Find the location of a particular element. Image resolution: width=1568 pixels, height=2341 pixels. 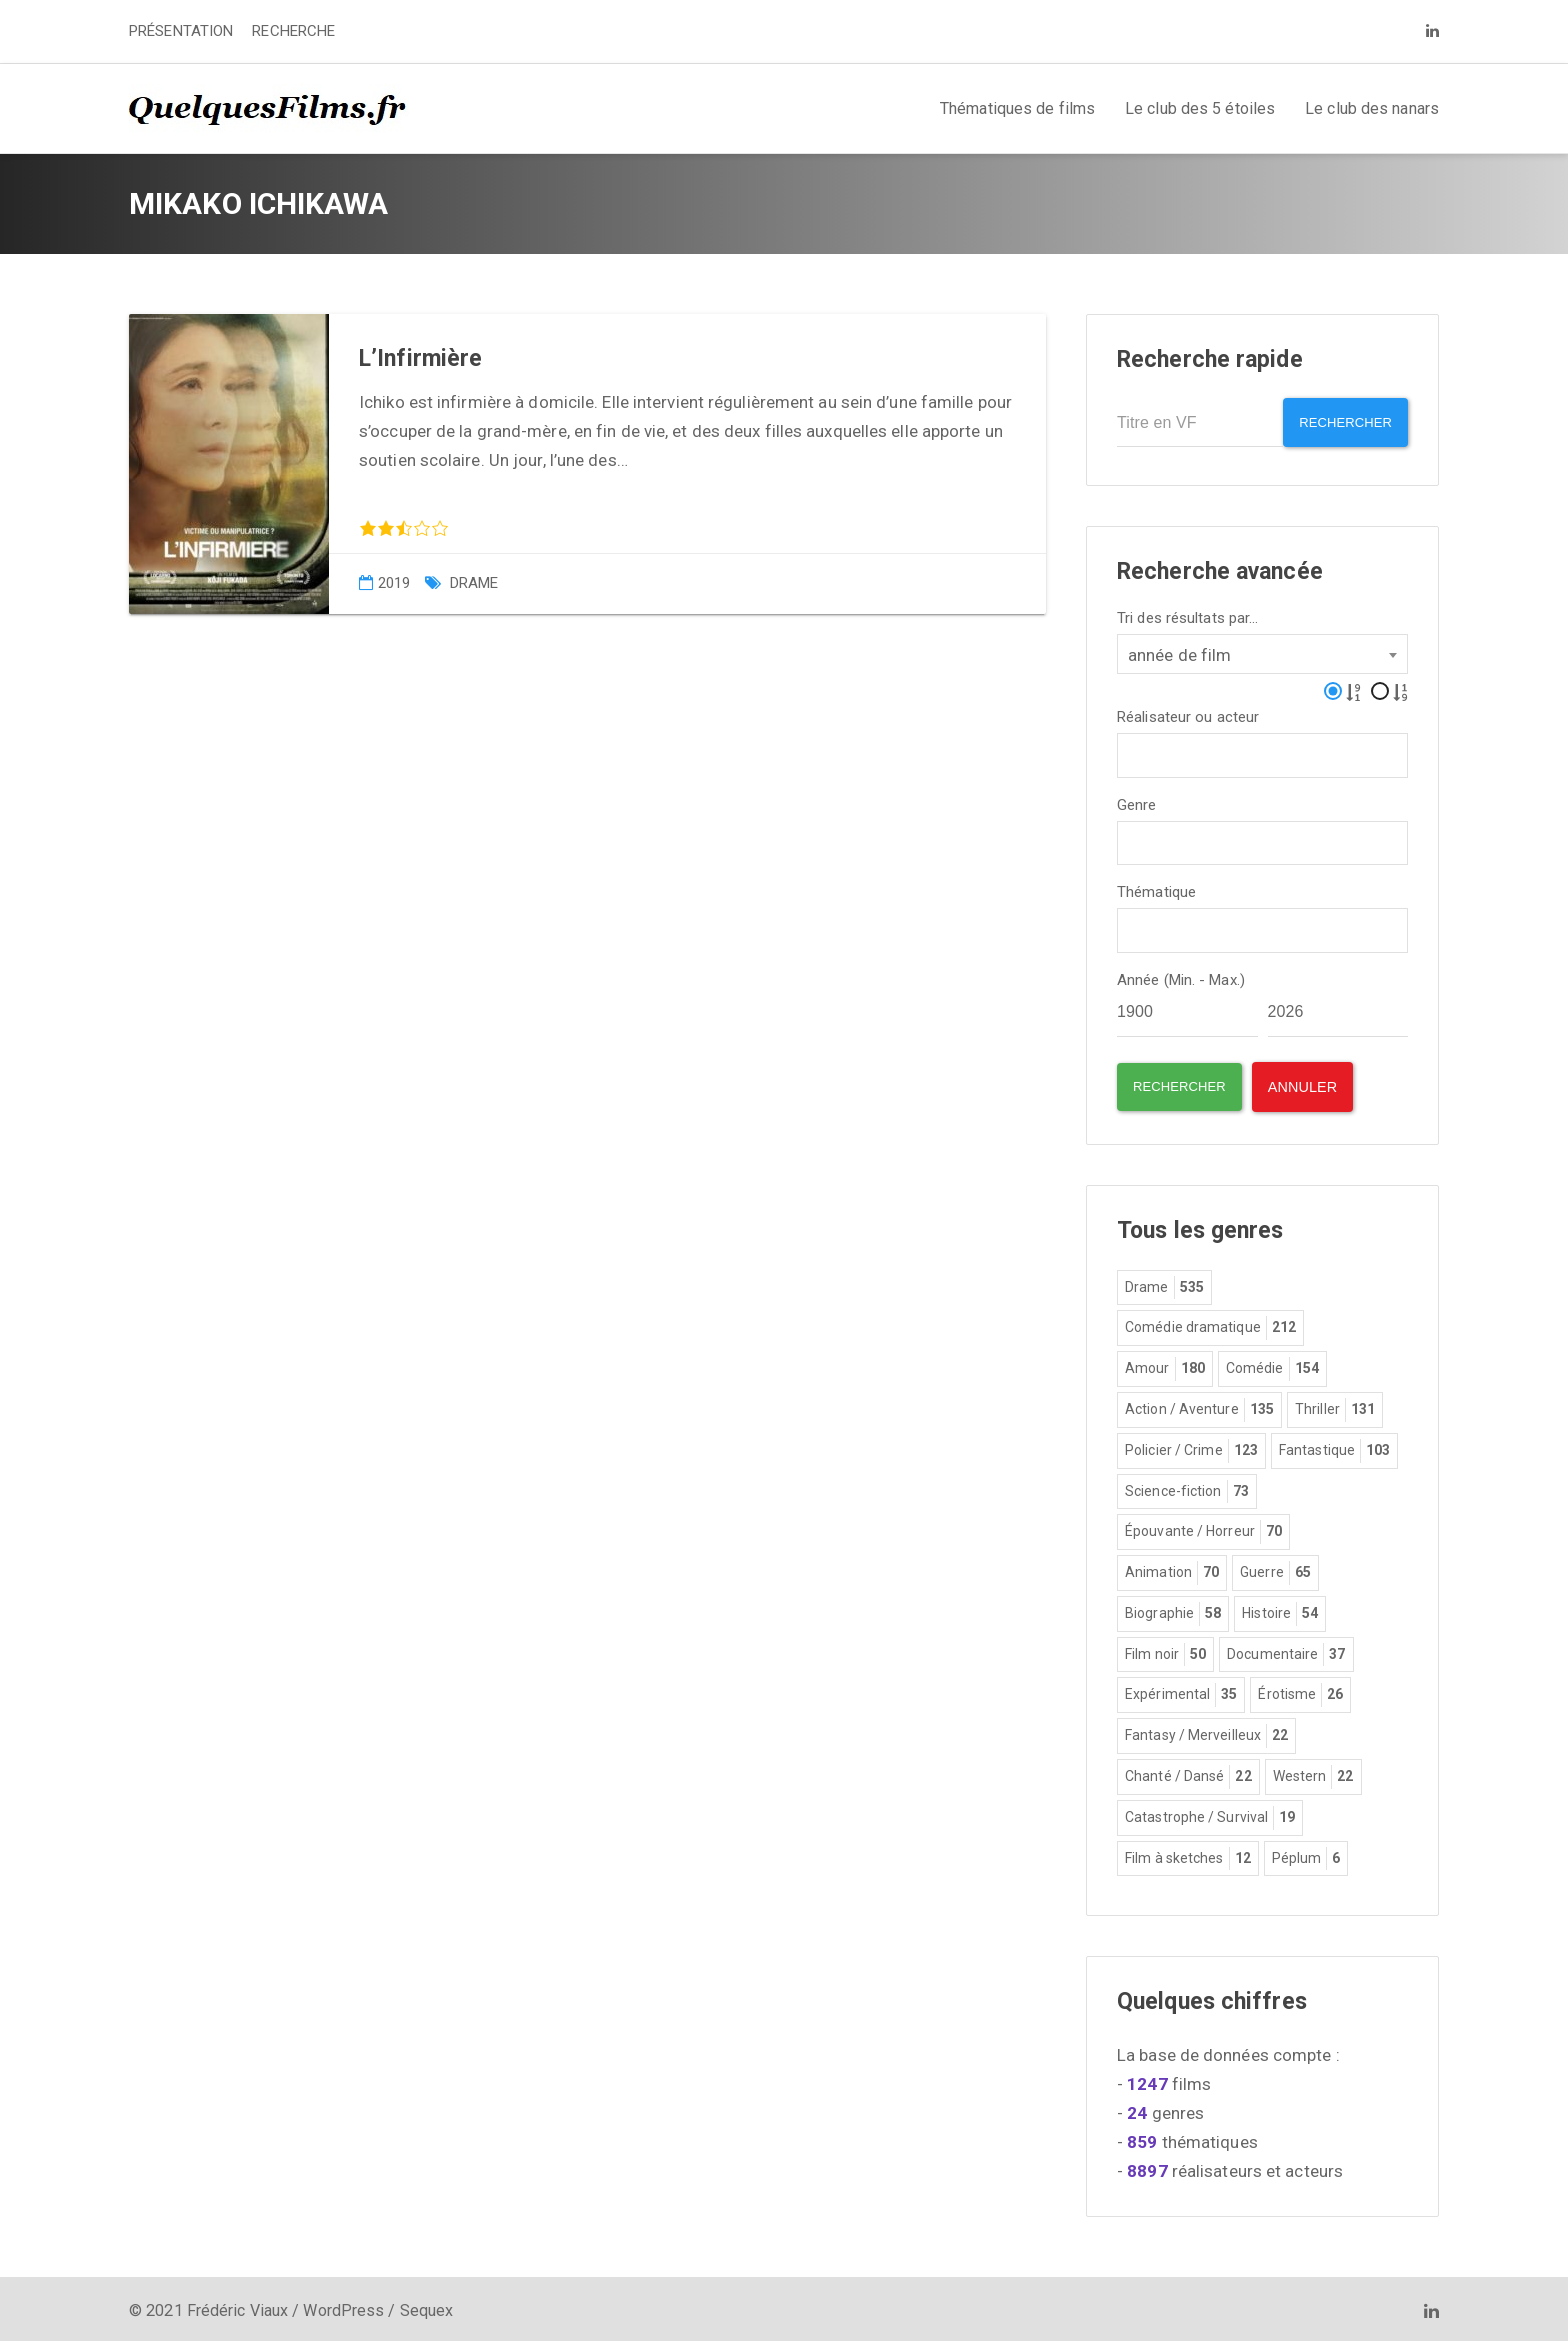

Comédie is located at coordinates (1272, 1364).